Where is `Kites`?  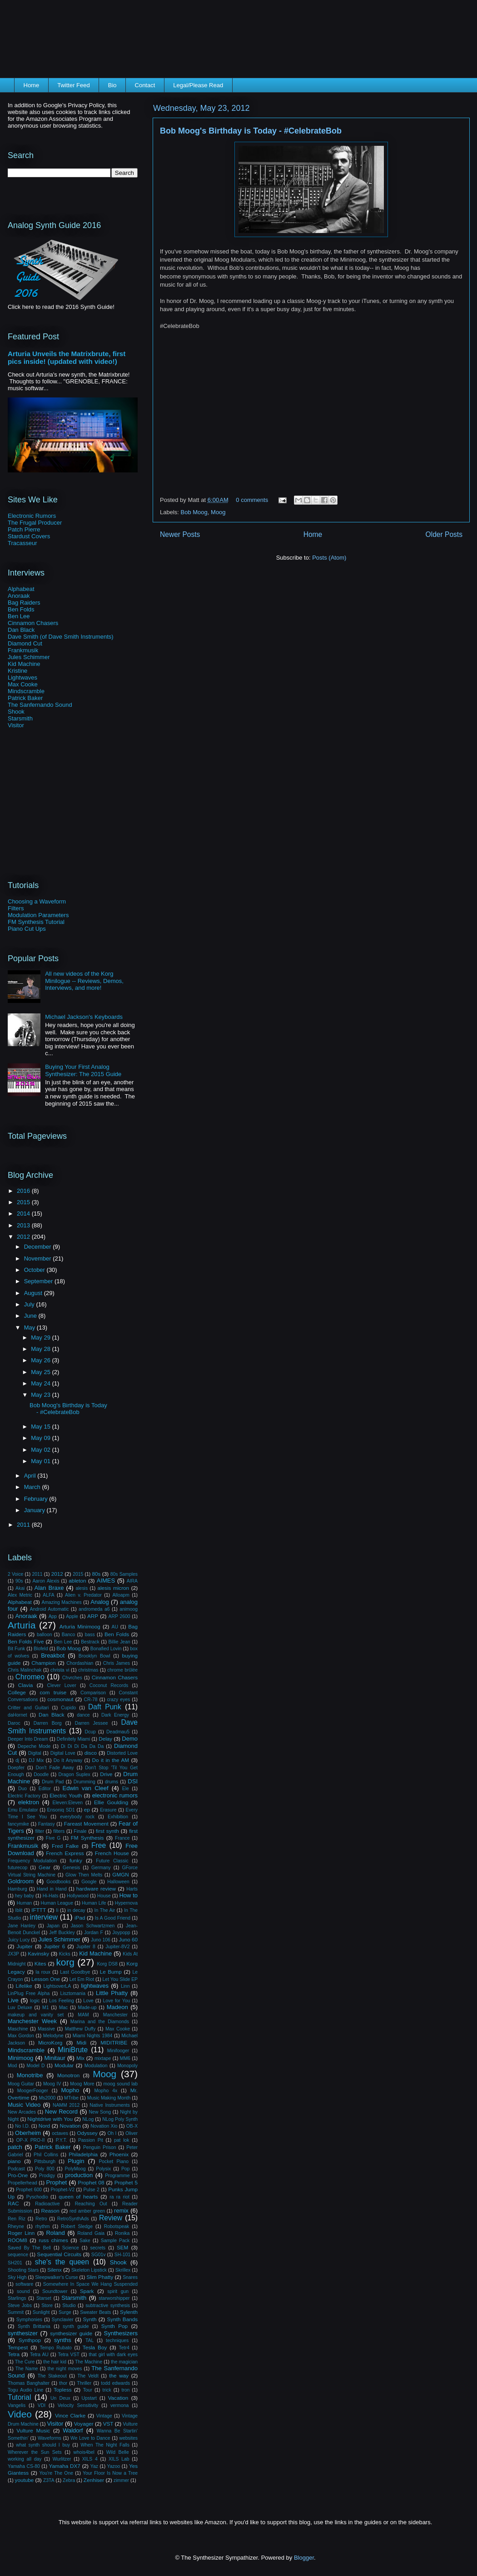 Kites is located at coordinates (40, 1963).